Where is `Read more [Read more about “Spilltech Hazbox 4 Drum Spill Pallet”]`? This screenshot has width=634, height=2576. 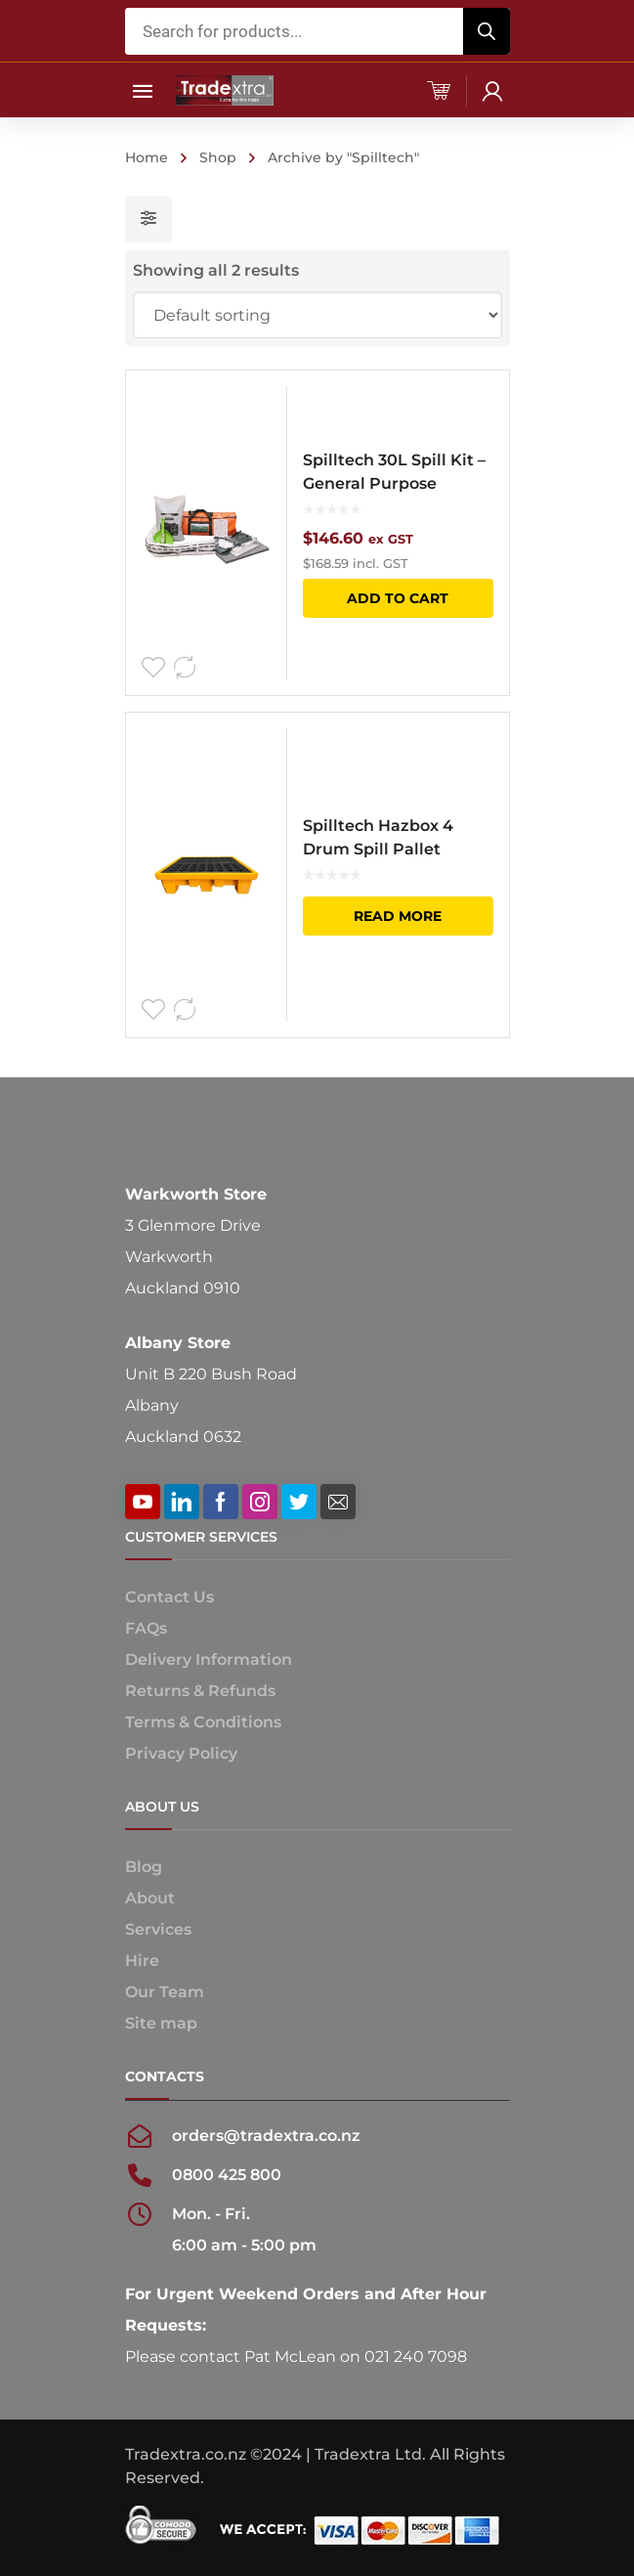 Read more [Read more about “Spilltech Hazbox 4 Drum Spill Pallet”] is located at coordinates (398, 916).